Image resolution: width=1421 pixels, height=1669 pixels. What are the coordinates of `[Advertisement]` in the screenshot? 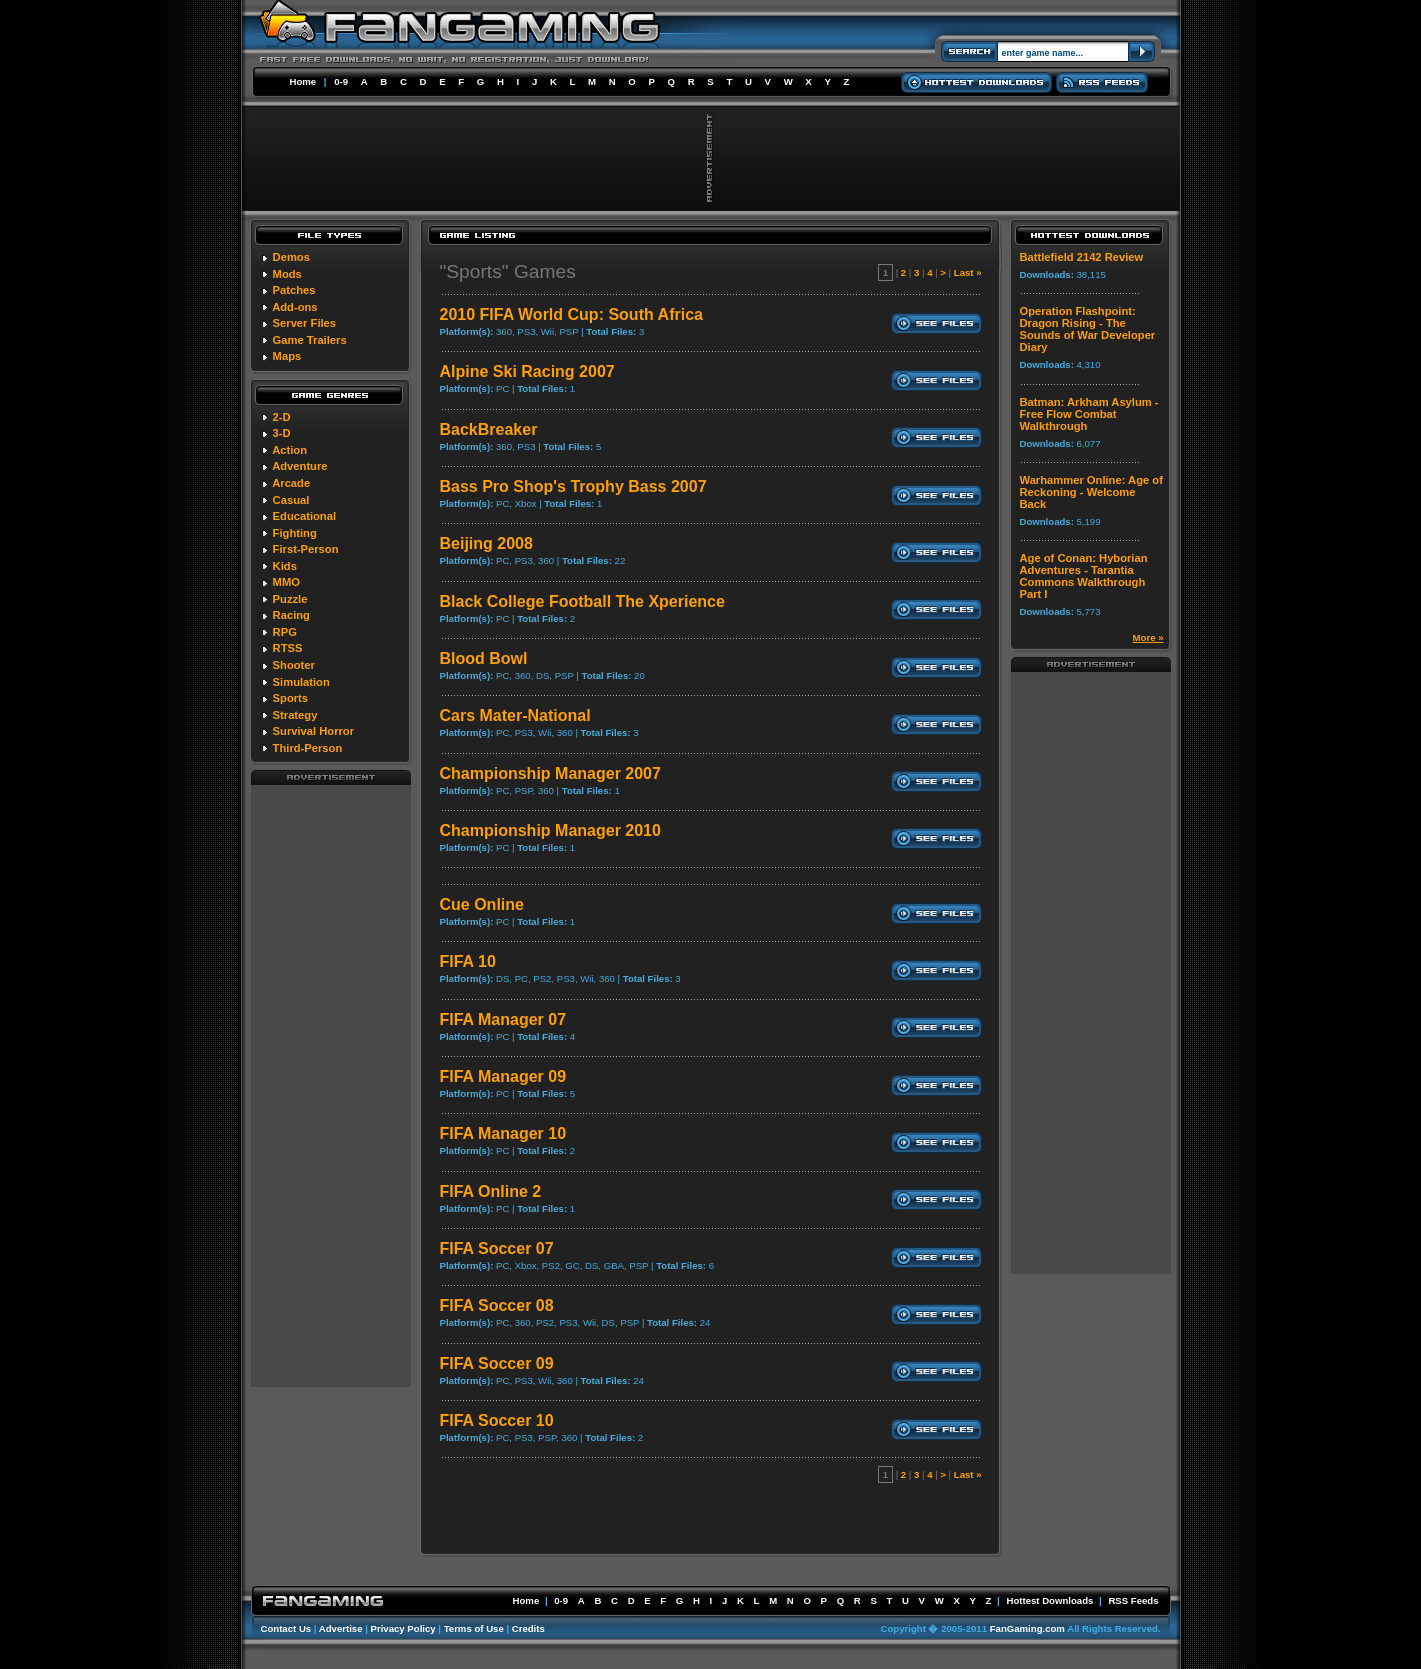 It's located at (331, 1085).